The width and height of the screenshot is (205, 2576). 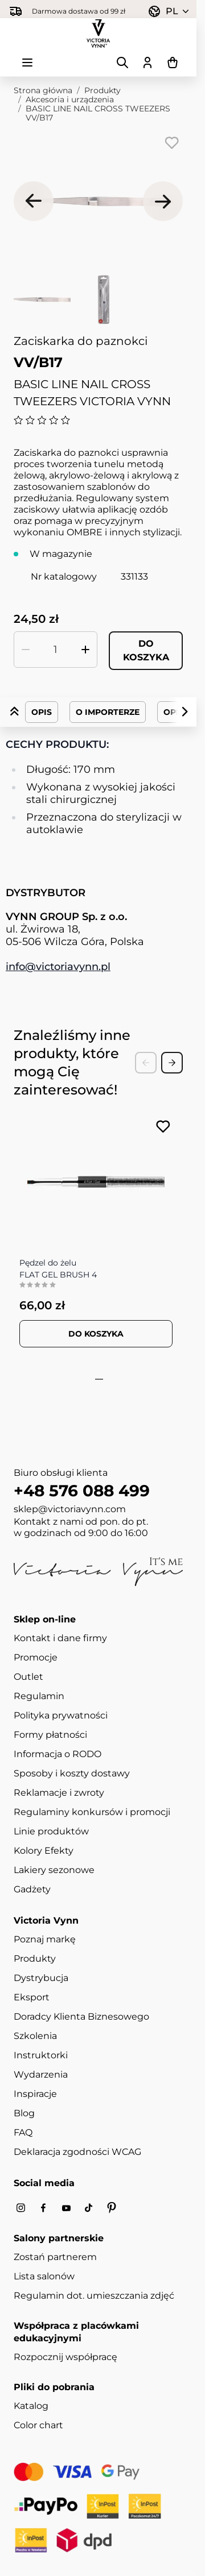 I want to click on [Poprzednie], so click(x=34, y=201).